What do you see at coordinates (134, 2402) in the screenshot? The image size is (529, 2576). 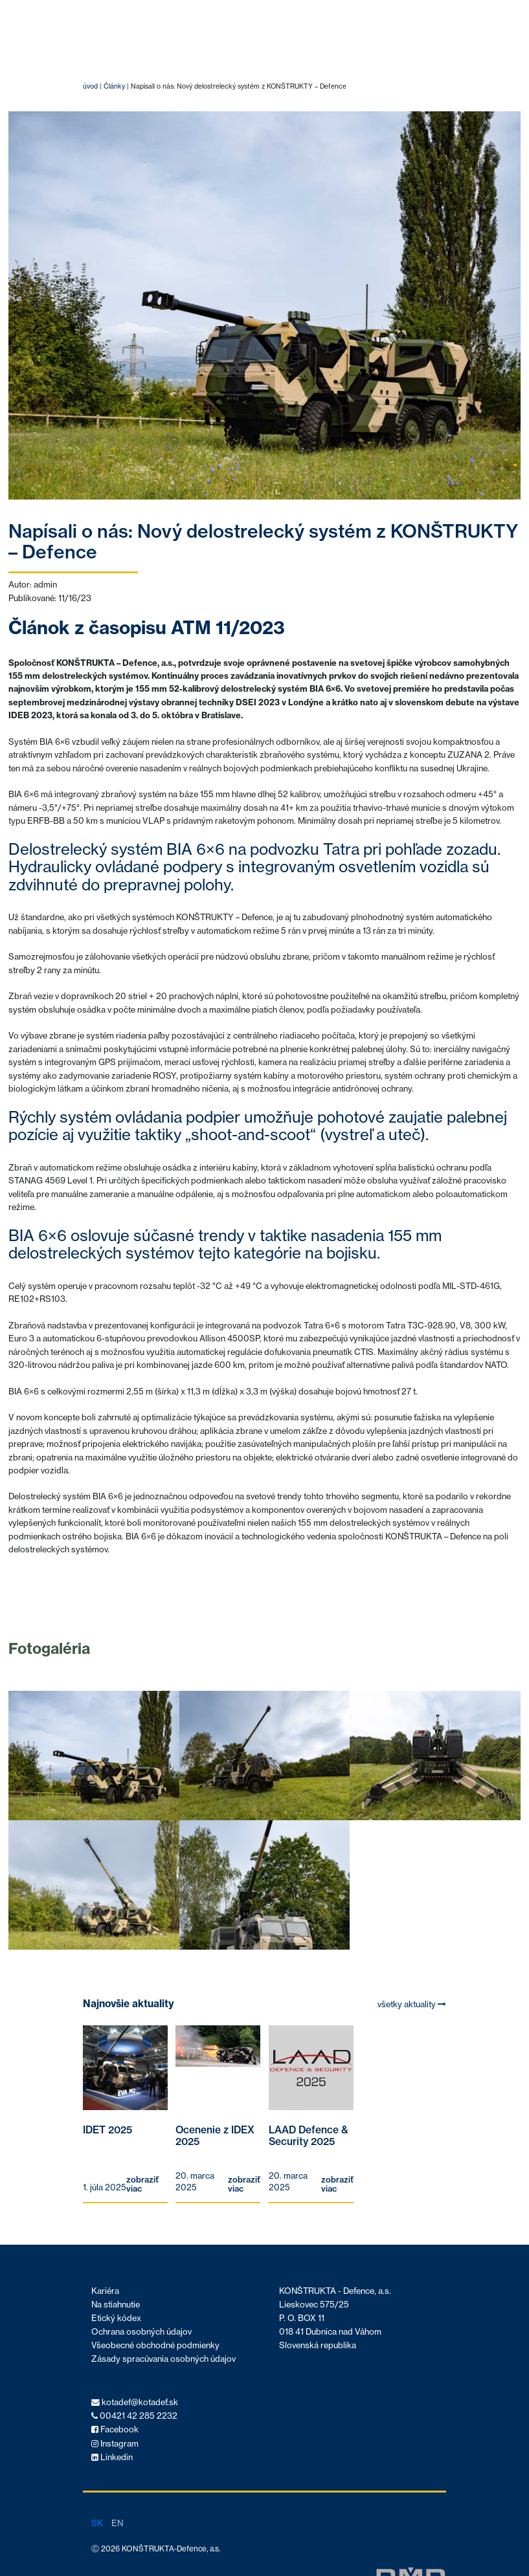 I see `kotadef@kotadef.sk` at bounding box center [134, 2402].